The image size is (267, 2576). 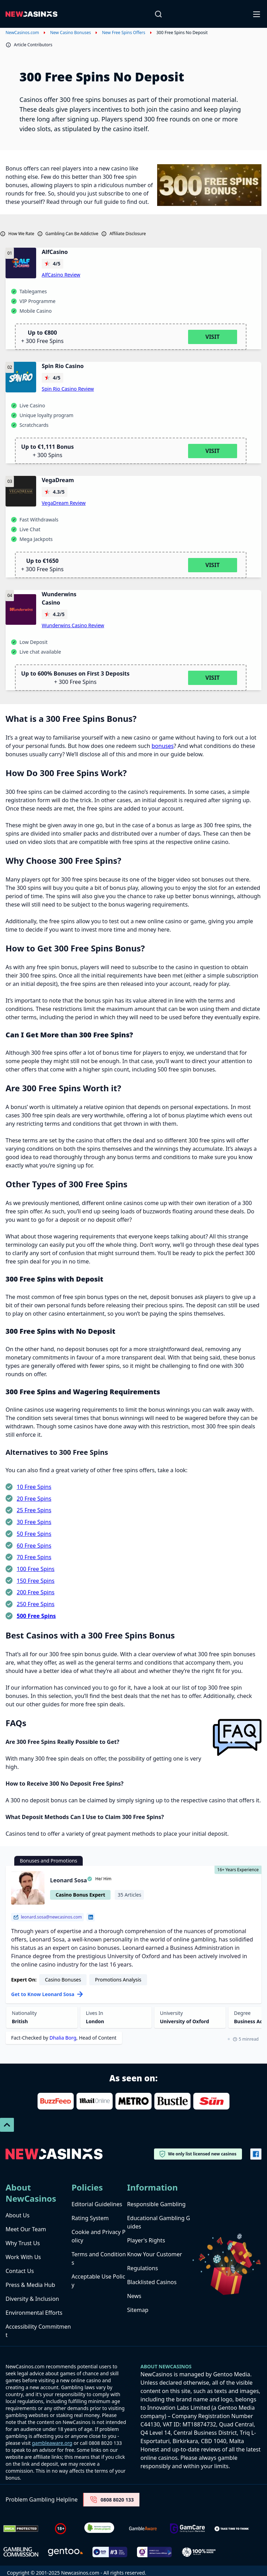 What do you see at coordinates (99, 2236) in the screenshot?
I see `Cookie and Privacy Policy` at bounding box center [99, 2236].